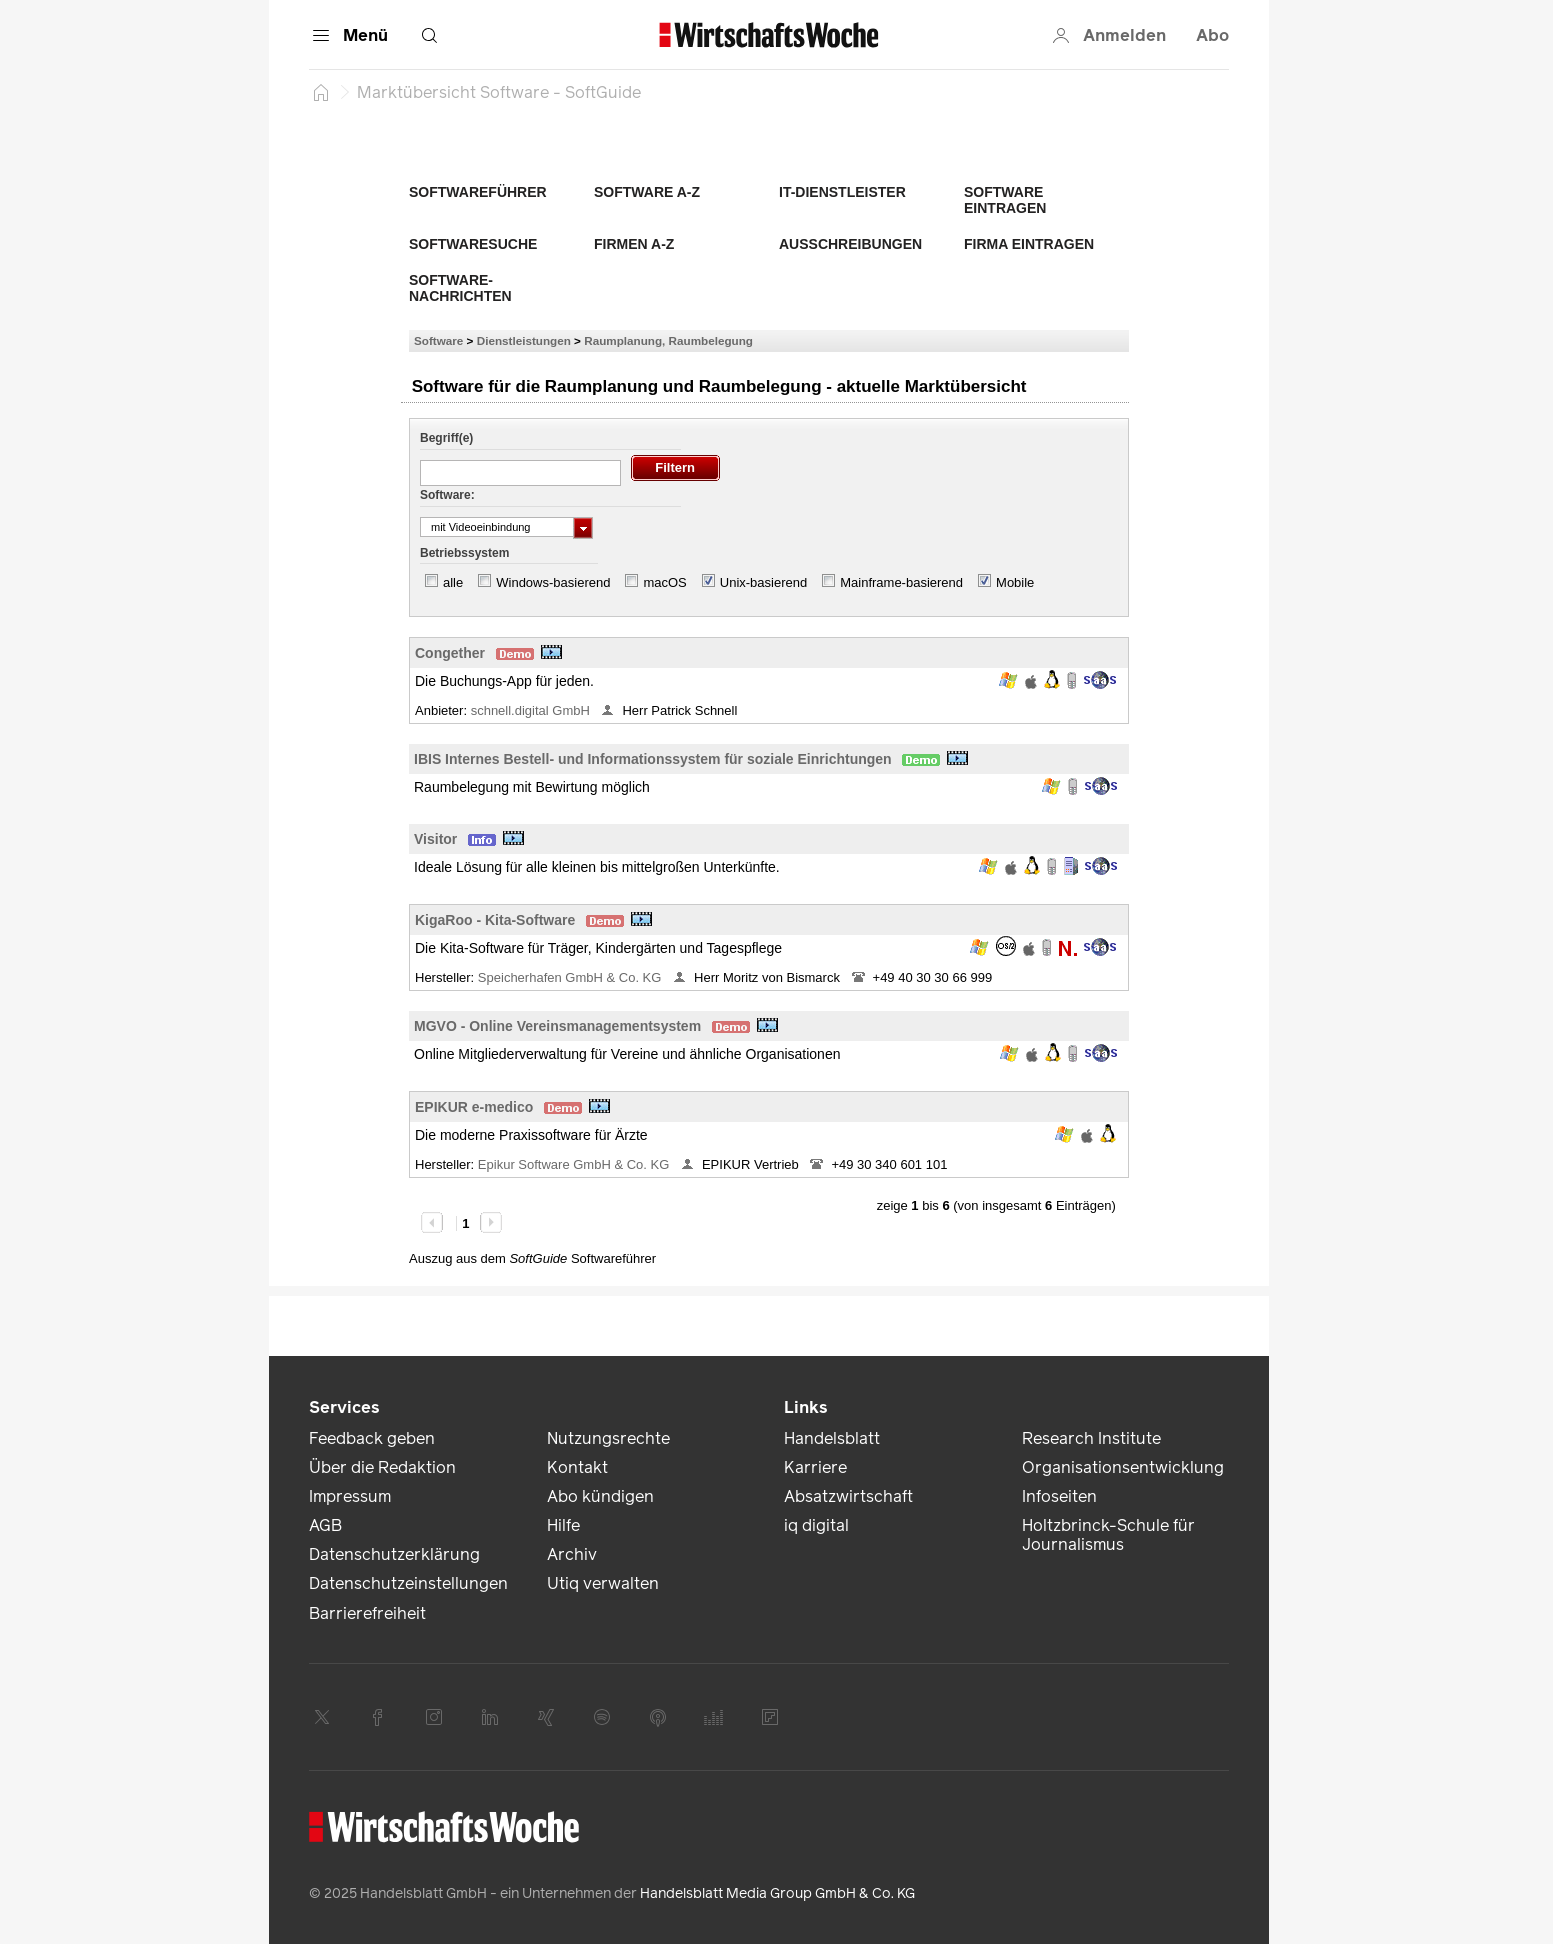  What do you see at coordinates (460, 288) in the screenshot?
I see `Software-Nachrichten` at bounding box center [460, 288].